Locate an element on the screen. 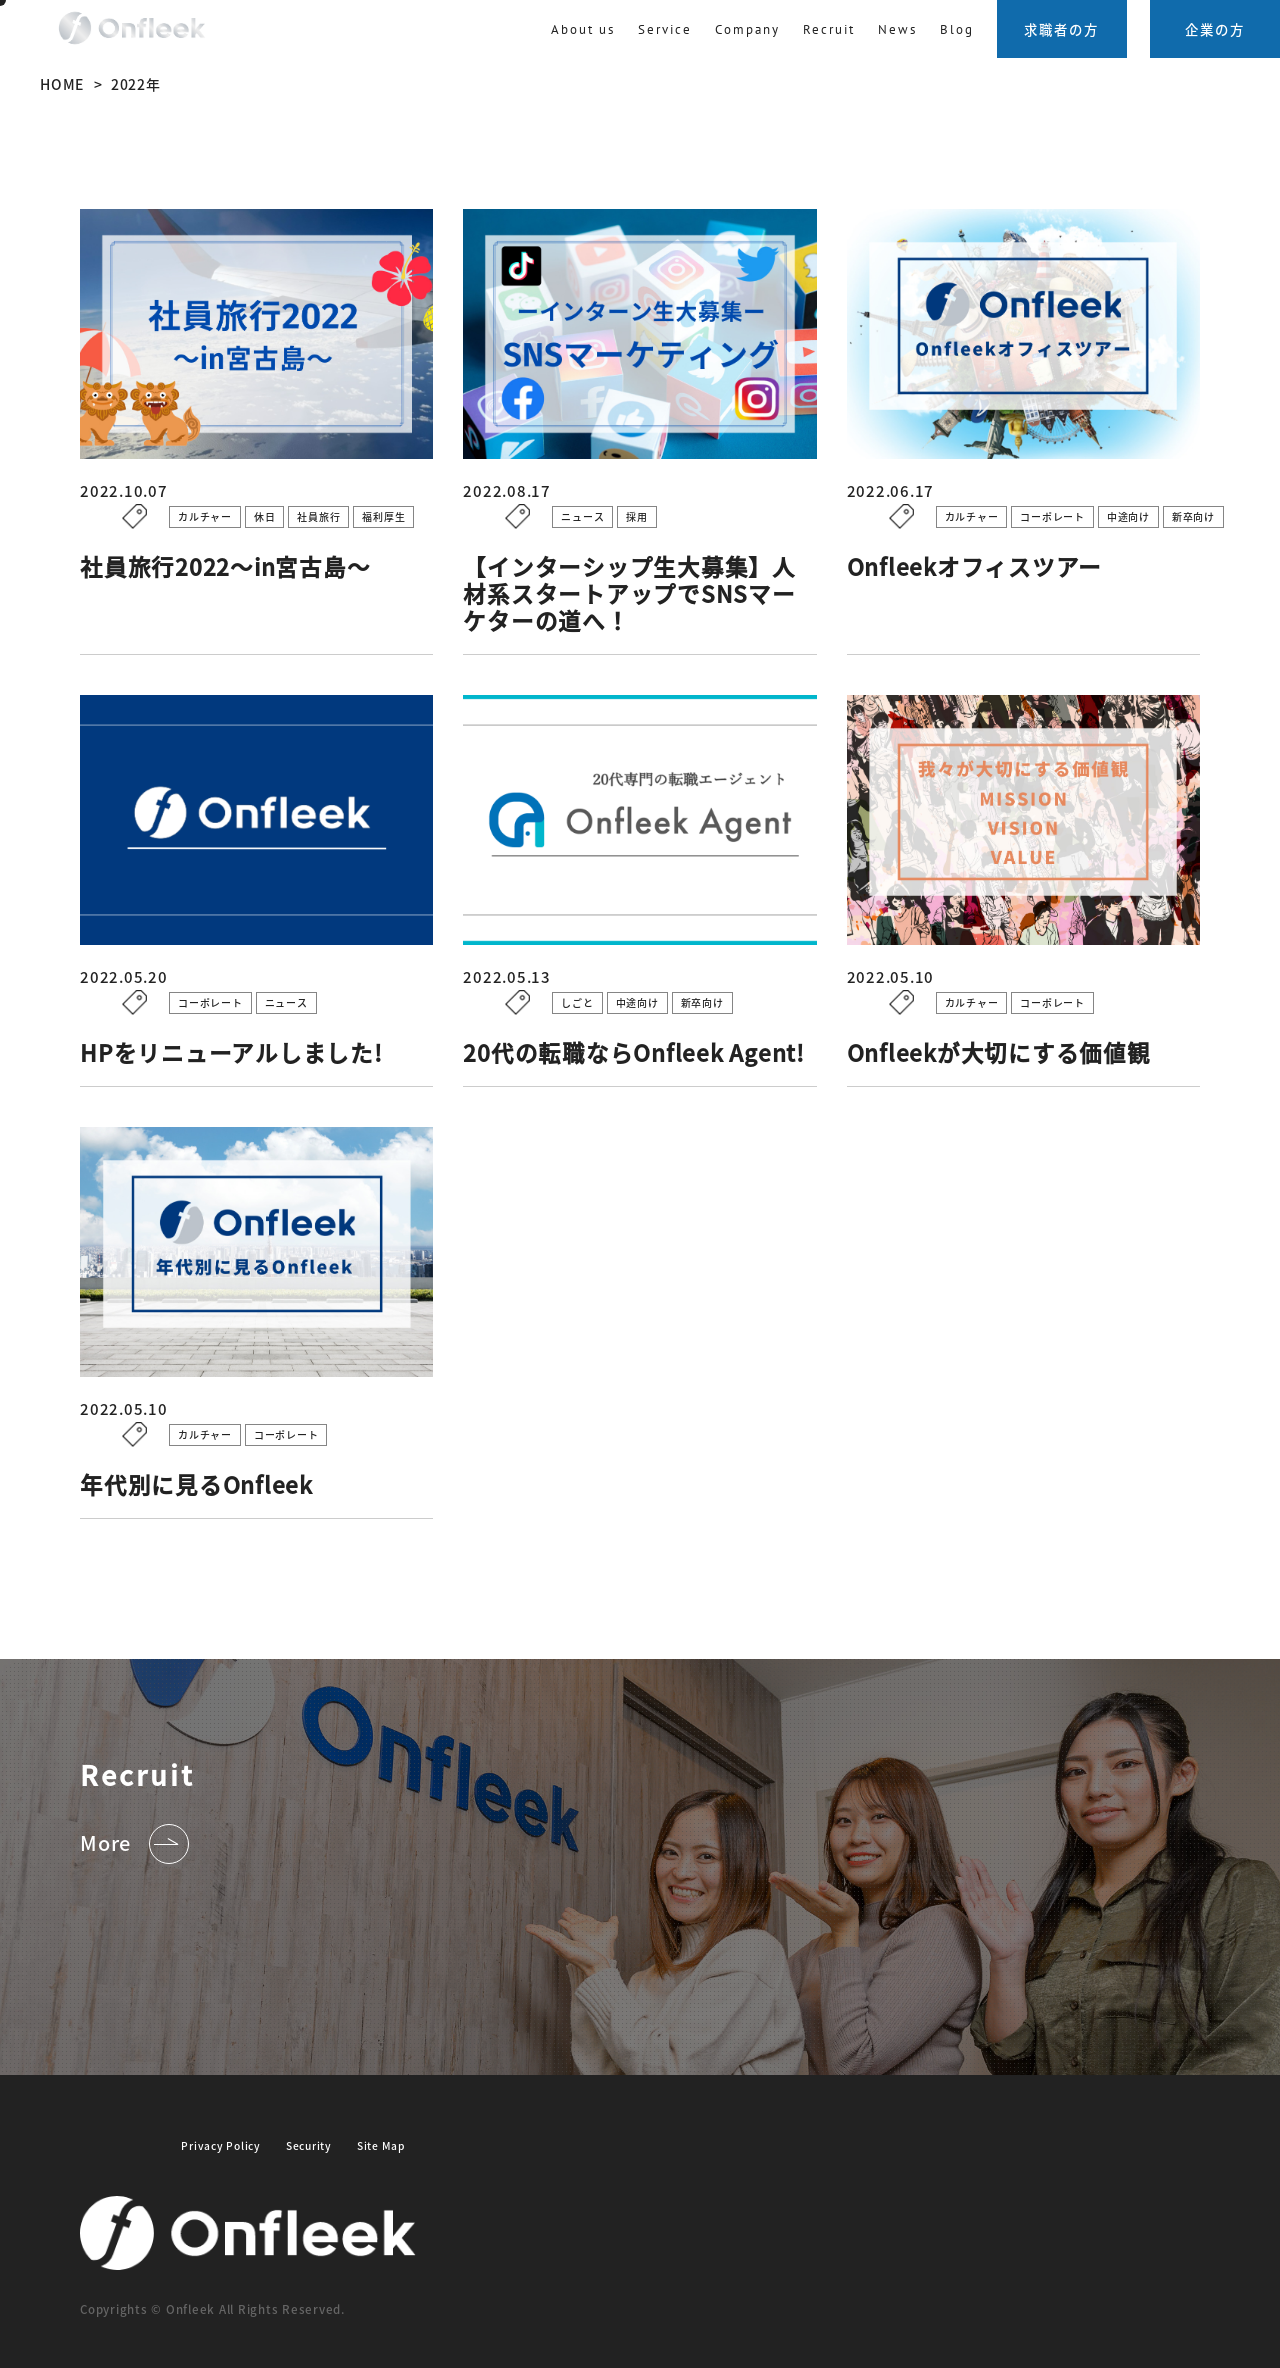 The image size is (1280, 2368). 中途向け is located at coordinates (1128, 516).